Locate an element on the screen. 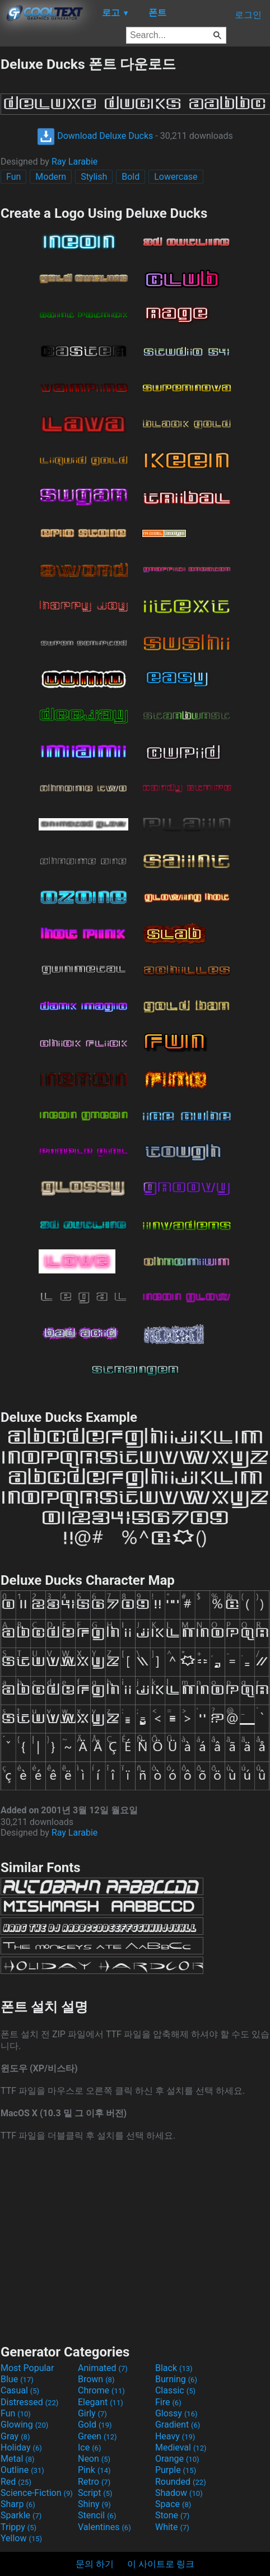 This screenshot has width=270, height=2576. 문의 하기 is located at coordinates (95, 2564).